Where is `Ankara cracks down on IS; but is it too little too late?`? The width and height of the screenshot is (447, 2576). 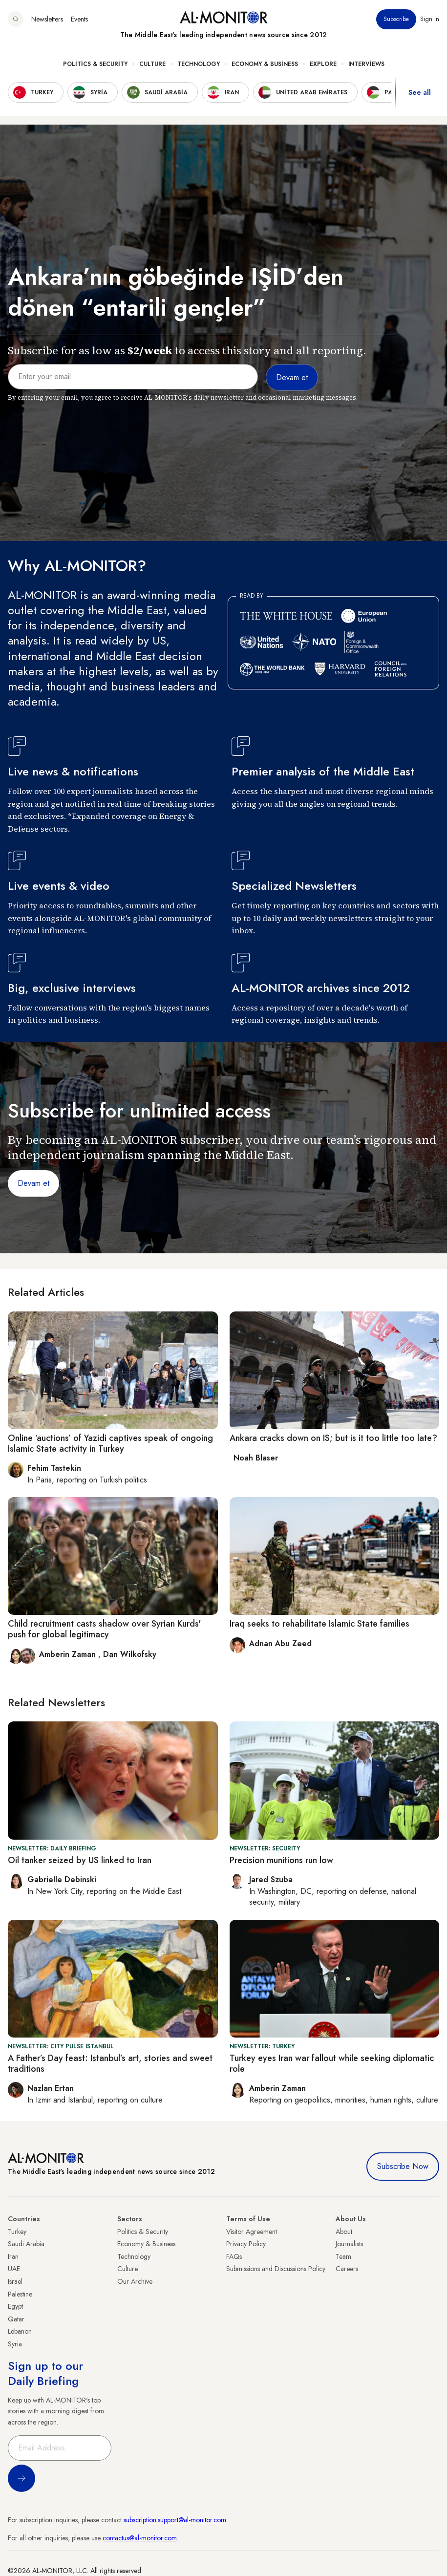
Ankara cracks down on IS; but is it too little too late? is located at coordinates (333, 1438).